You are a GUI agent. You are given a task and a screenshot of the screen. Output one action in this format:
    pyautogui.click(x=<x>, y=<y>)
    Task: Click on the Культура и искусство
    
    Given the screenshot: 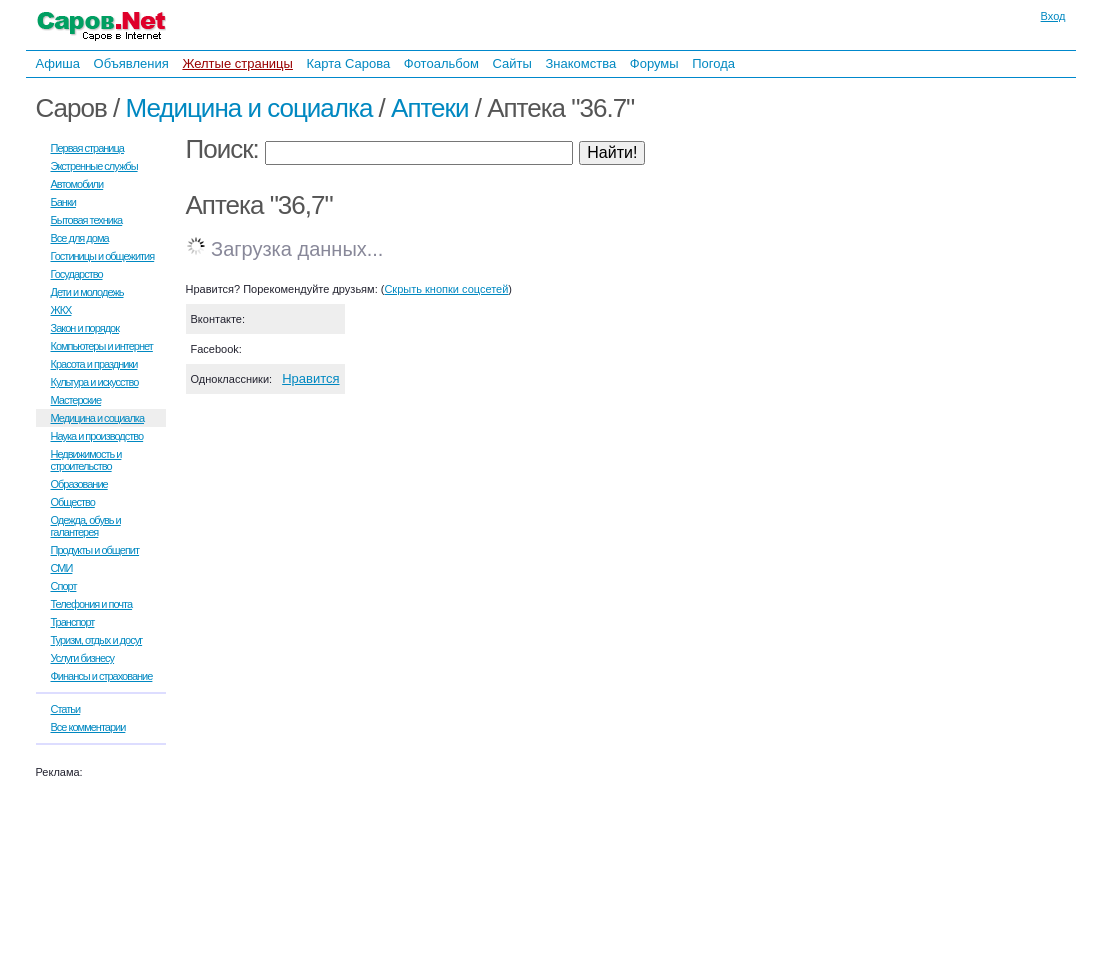 What is the action you would take?
    pyautogui.click(x=95, y=382)
    